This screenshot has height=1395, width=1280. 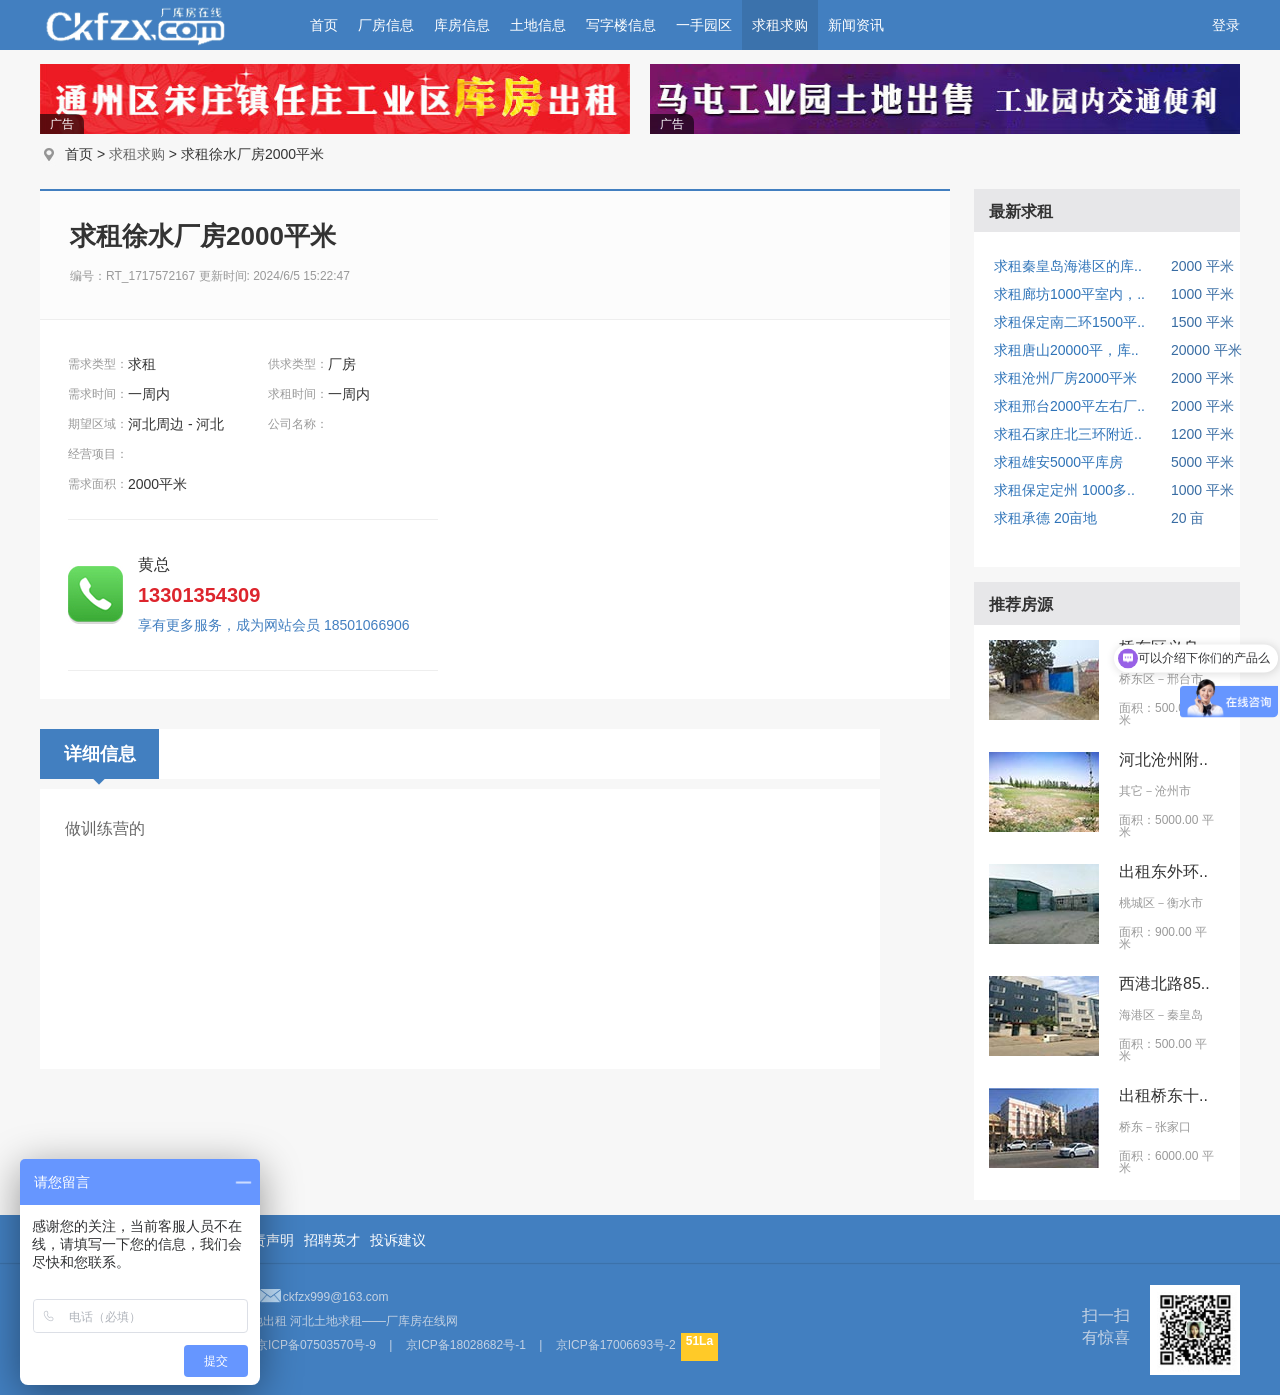 What do you see at coordinates (332, 1240) in the screenshot?
I see `招聘英才` at bounding box center [332, 1240].